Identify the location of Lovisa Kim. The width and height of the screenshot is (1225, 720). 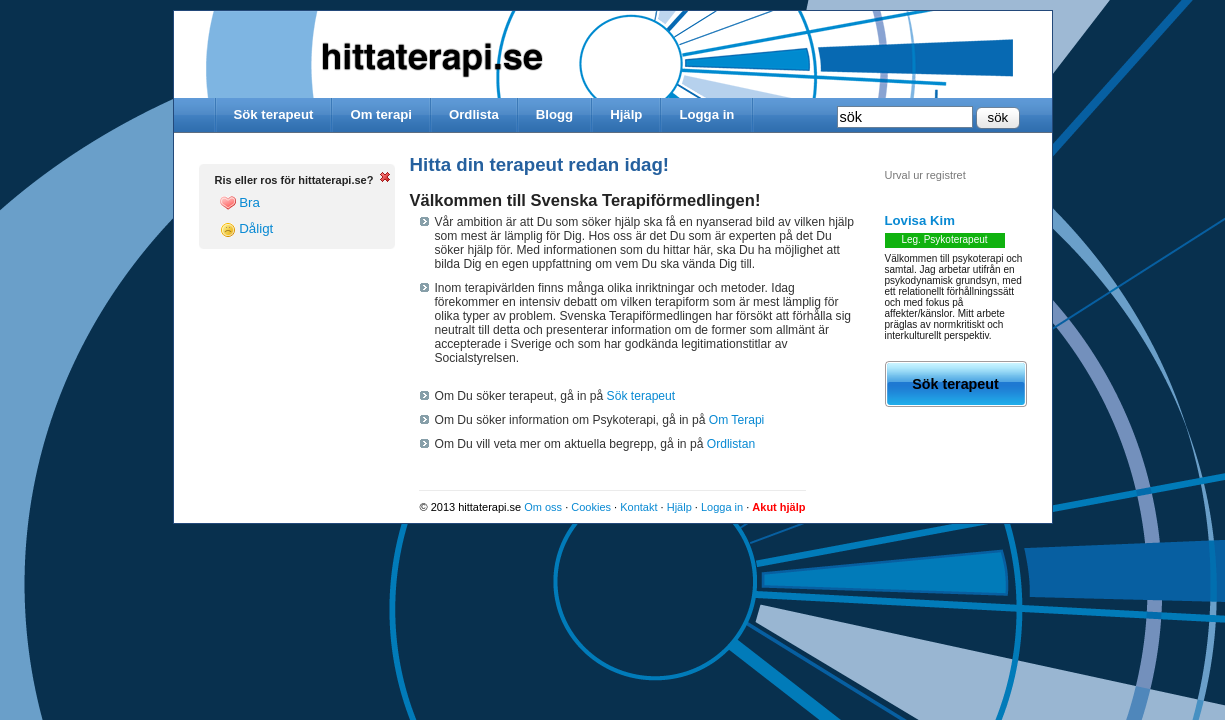
(920, 220).